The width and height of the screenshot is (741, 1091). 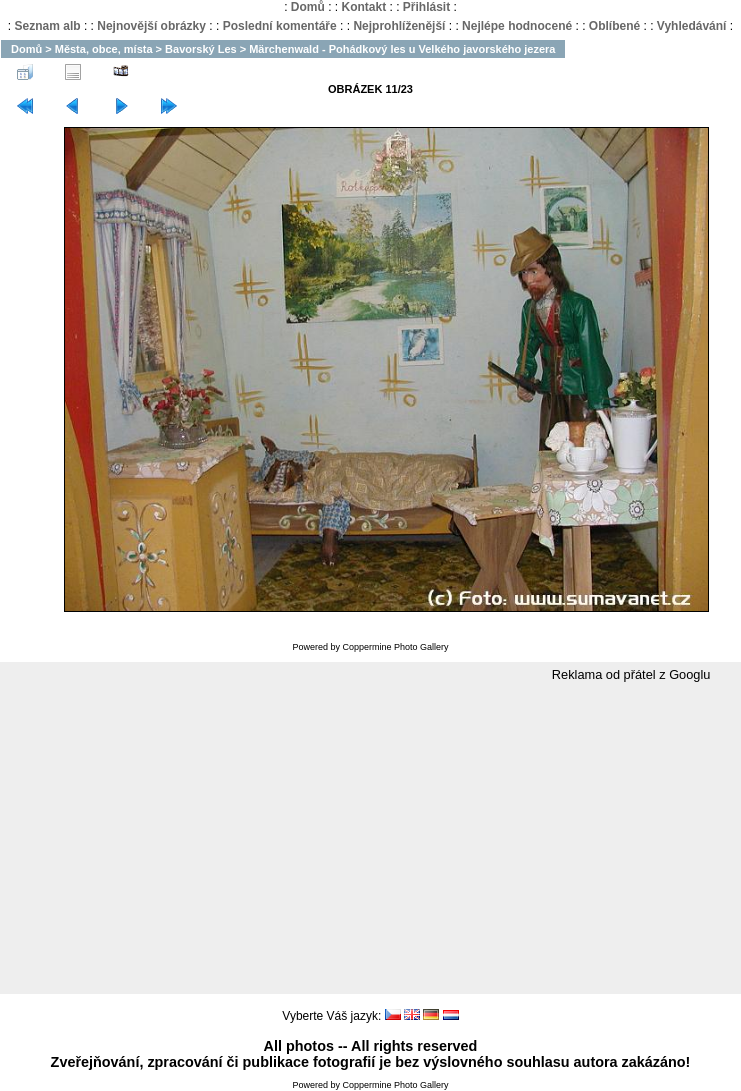 What do you see at coordinates (517, 26) in the screenshot?
I see `Nejlépe hodnocené` at bounding box center [517, 26].